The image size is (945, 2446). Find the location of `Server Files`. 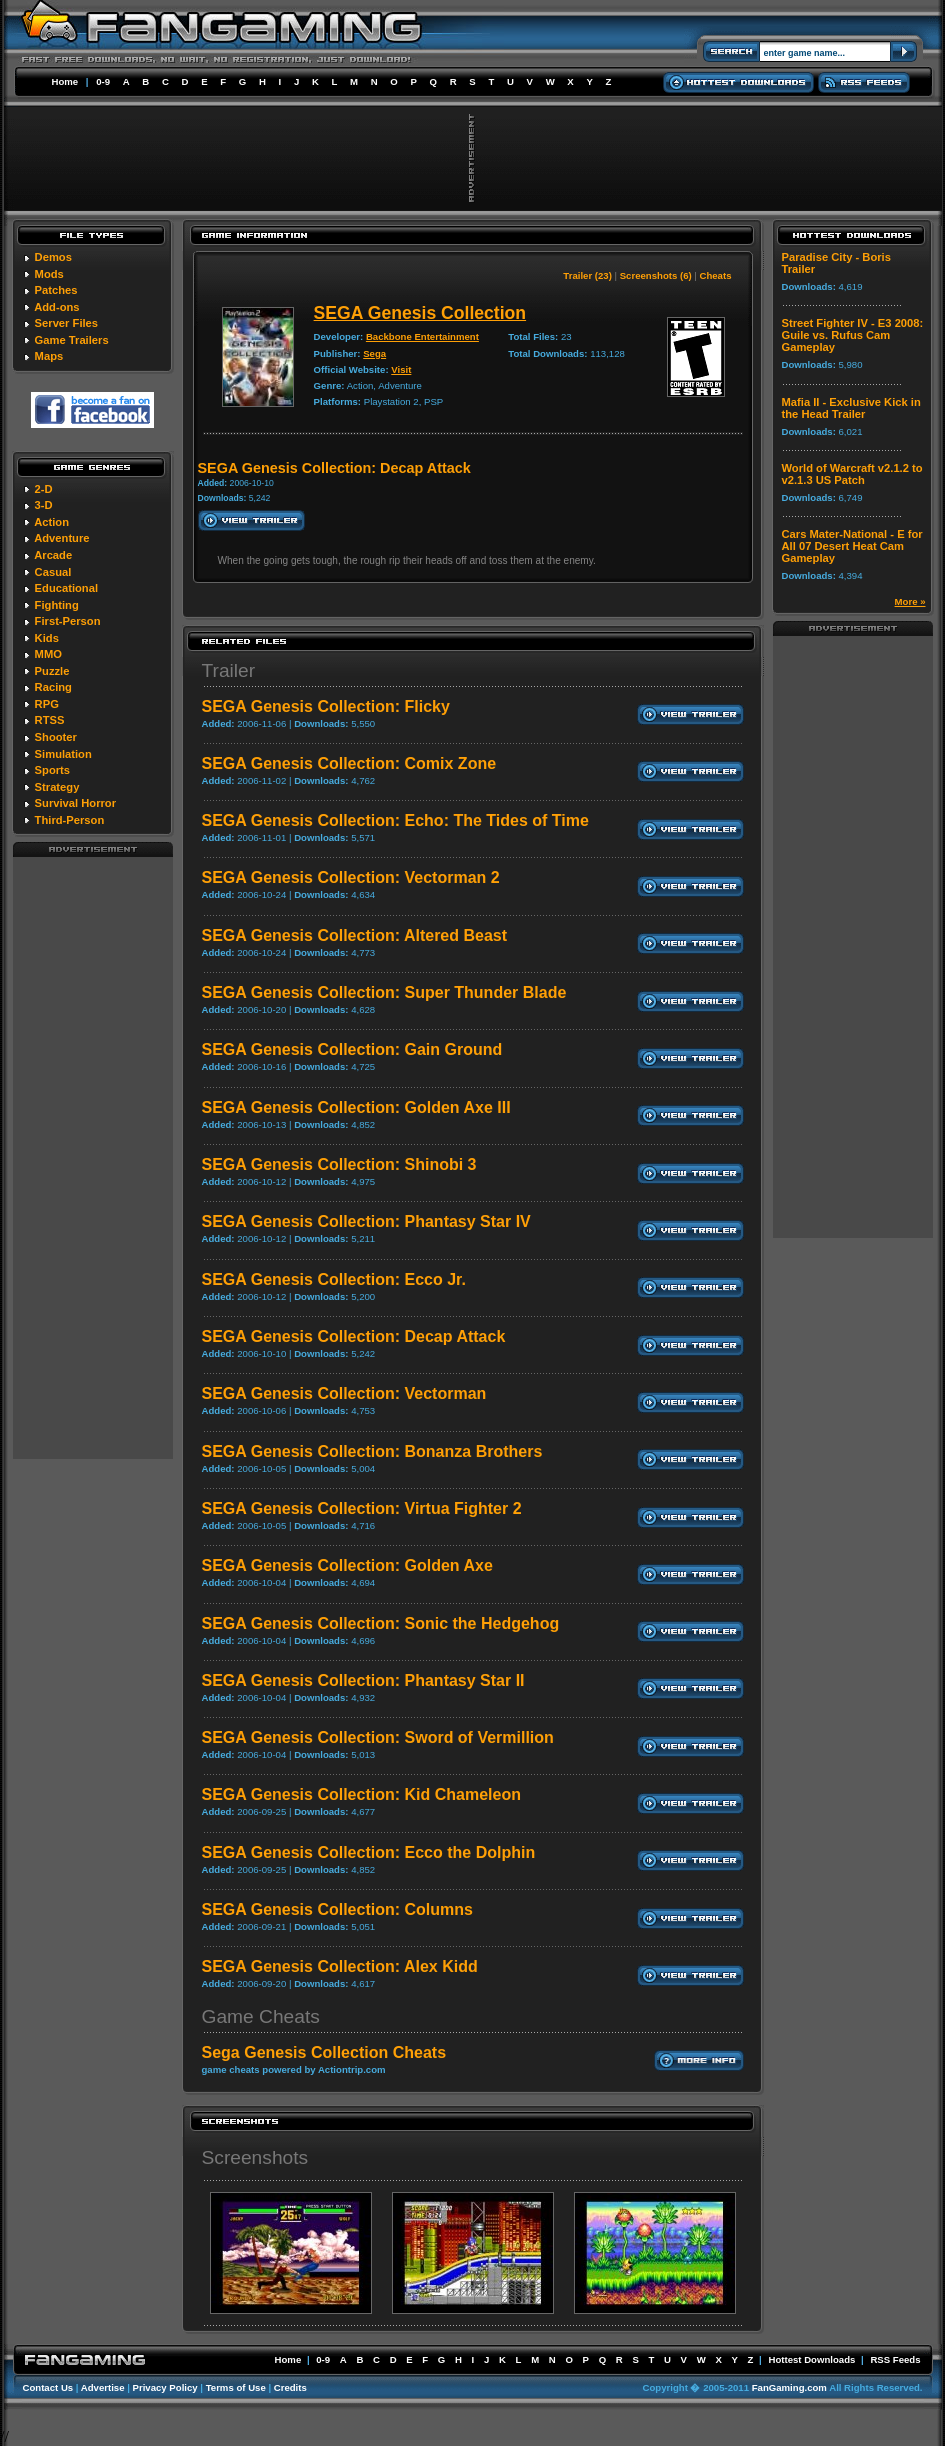

Server Files is located at coordinates (66, 323).